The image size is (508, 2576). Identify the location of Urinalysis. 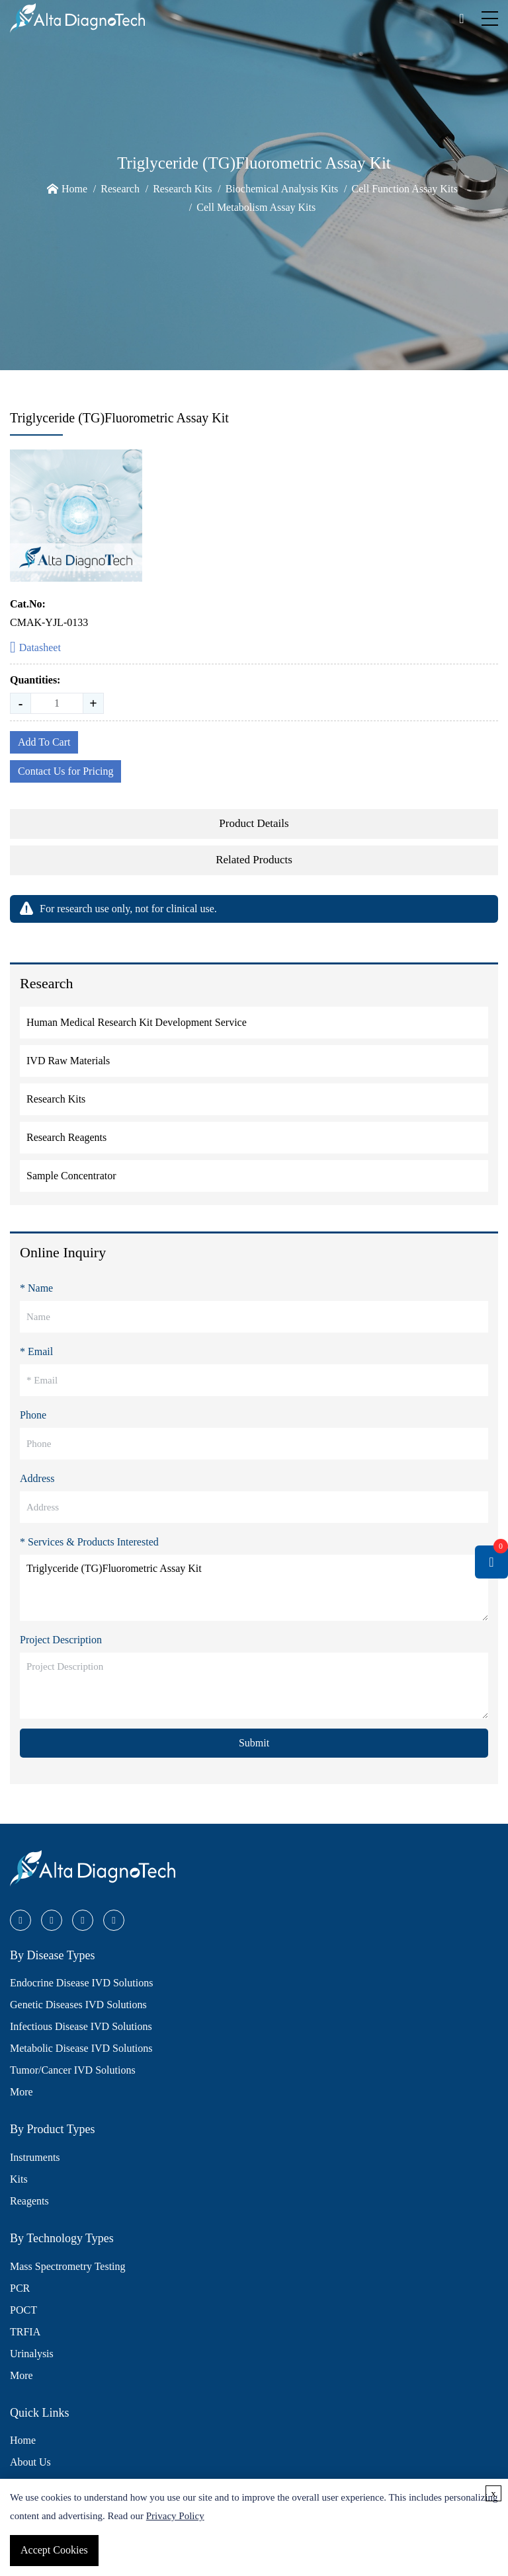
(32, 2353).